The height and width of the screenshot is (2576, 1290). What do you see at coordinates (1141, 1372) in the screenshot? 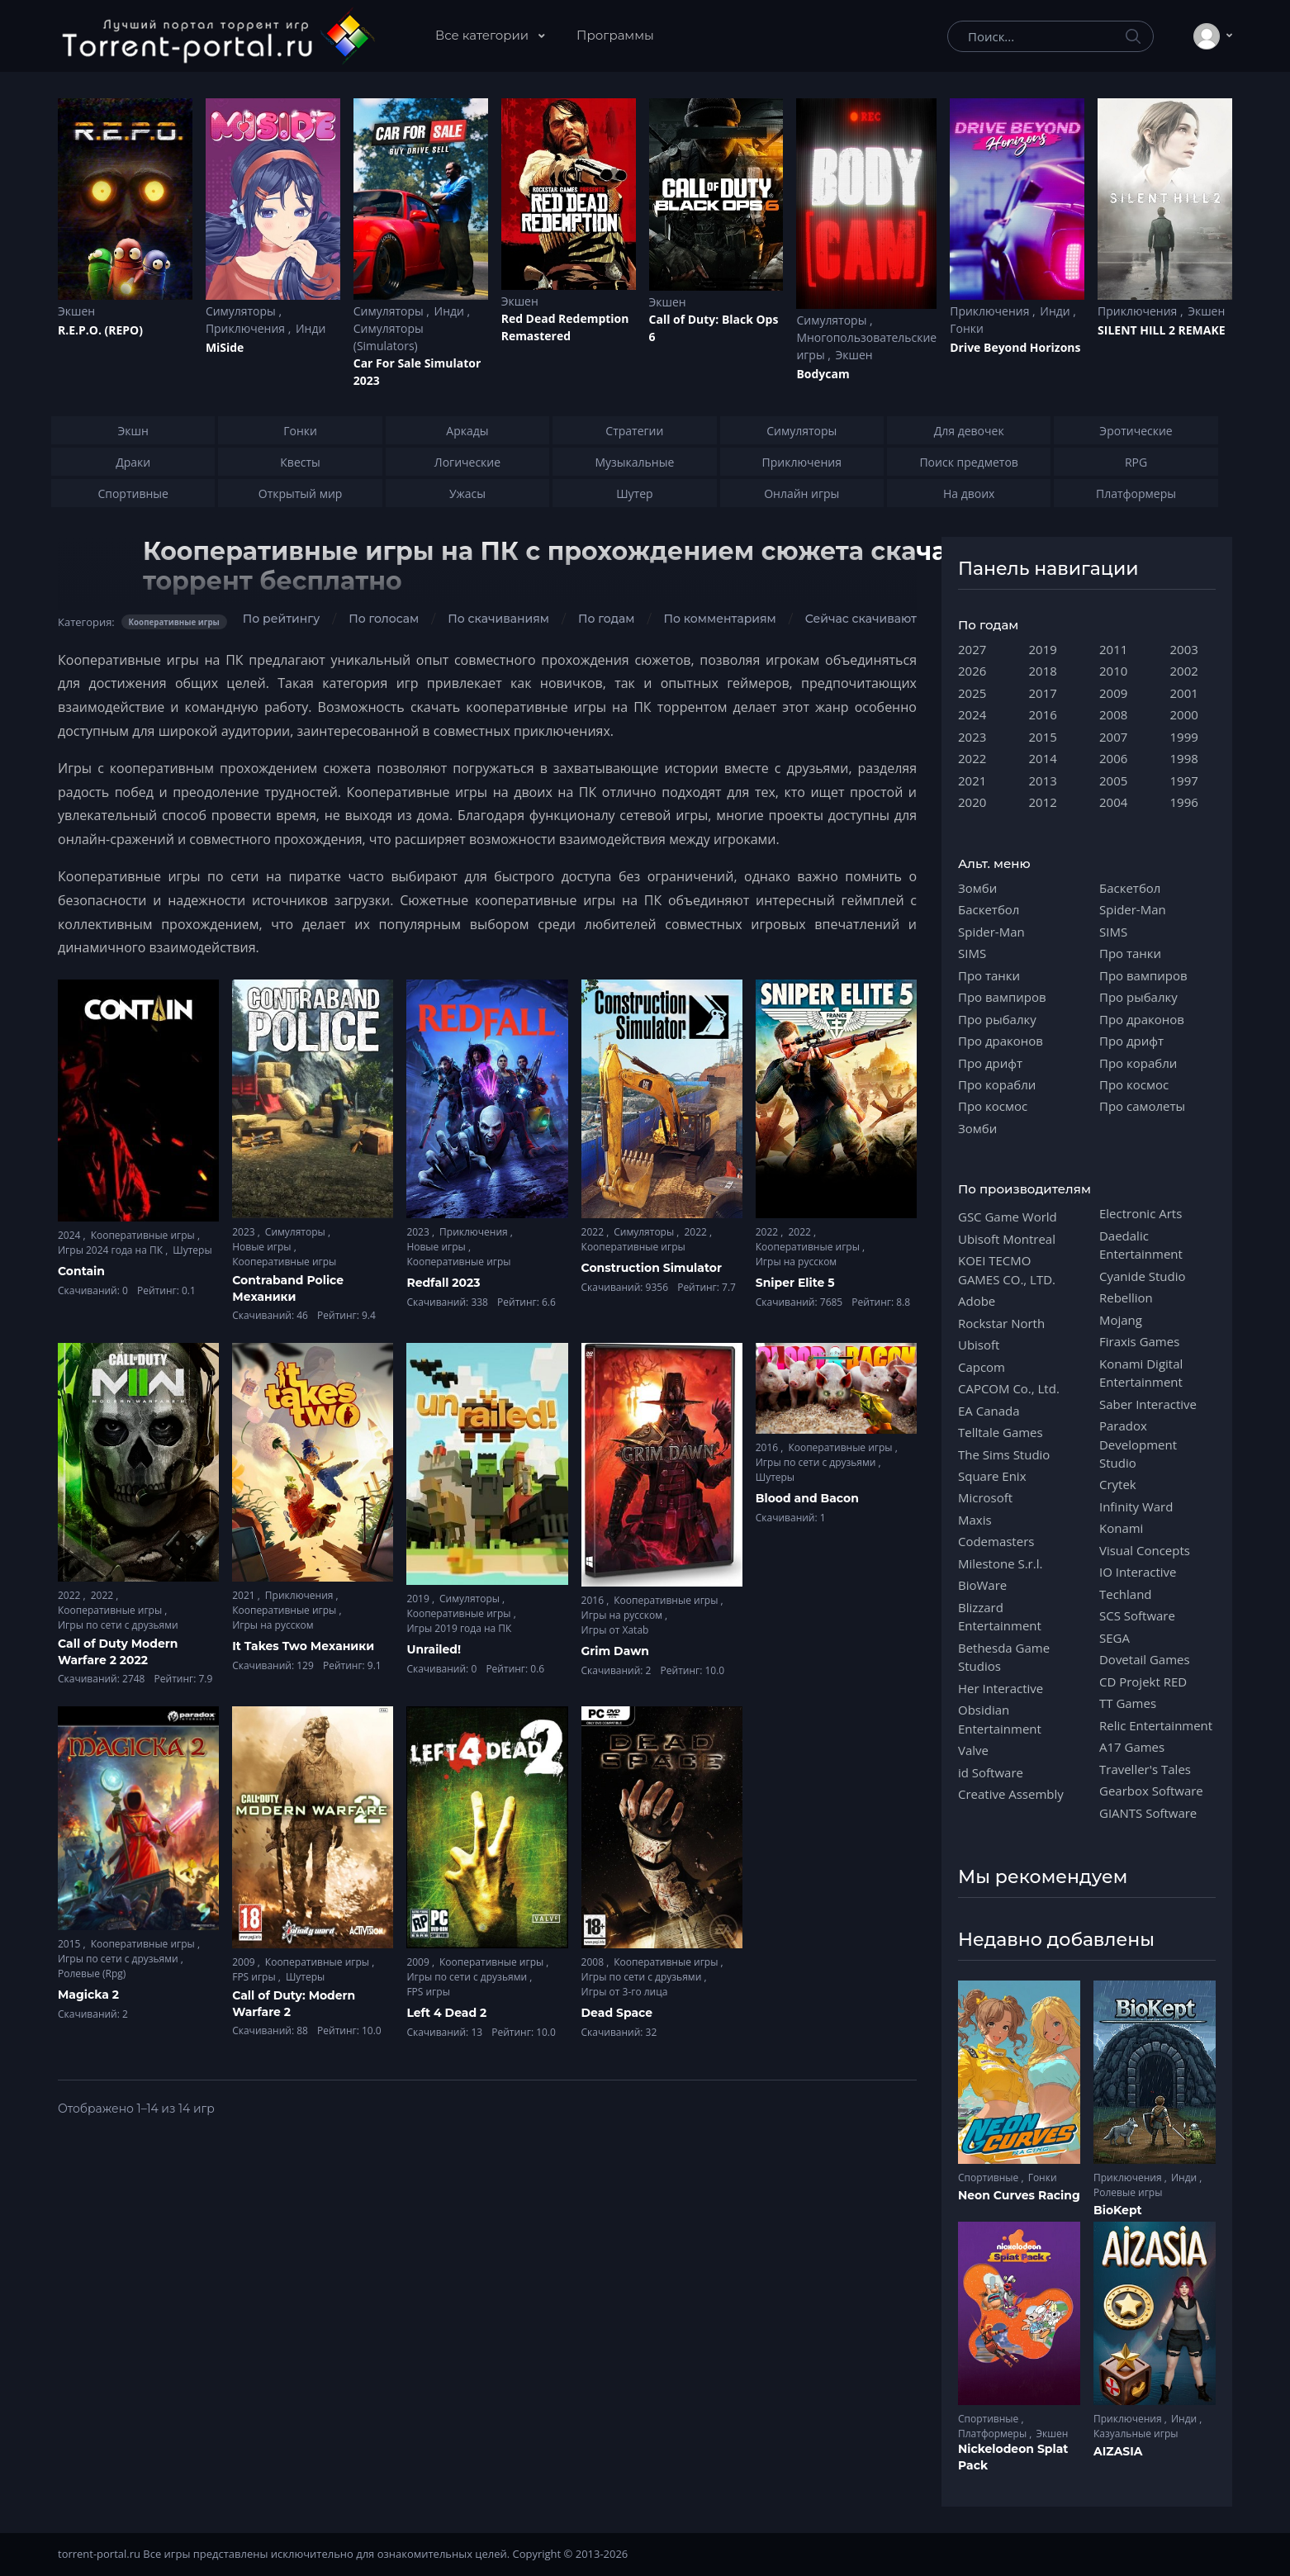
I see `Konami Digital Entertainment` at bounding box center [1141, 1372].